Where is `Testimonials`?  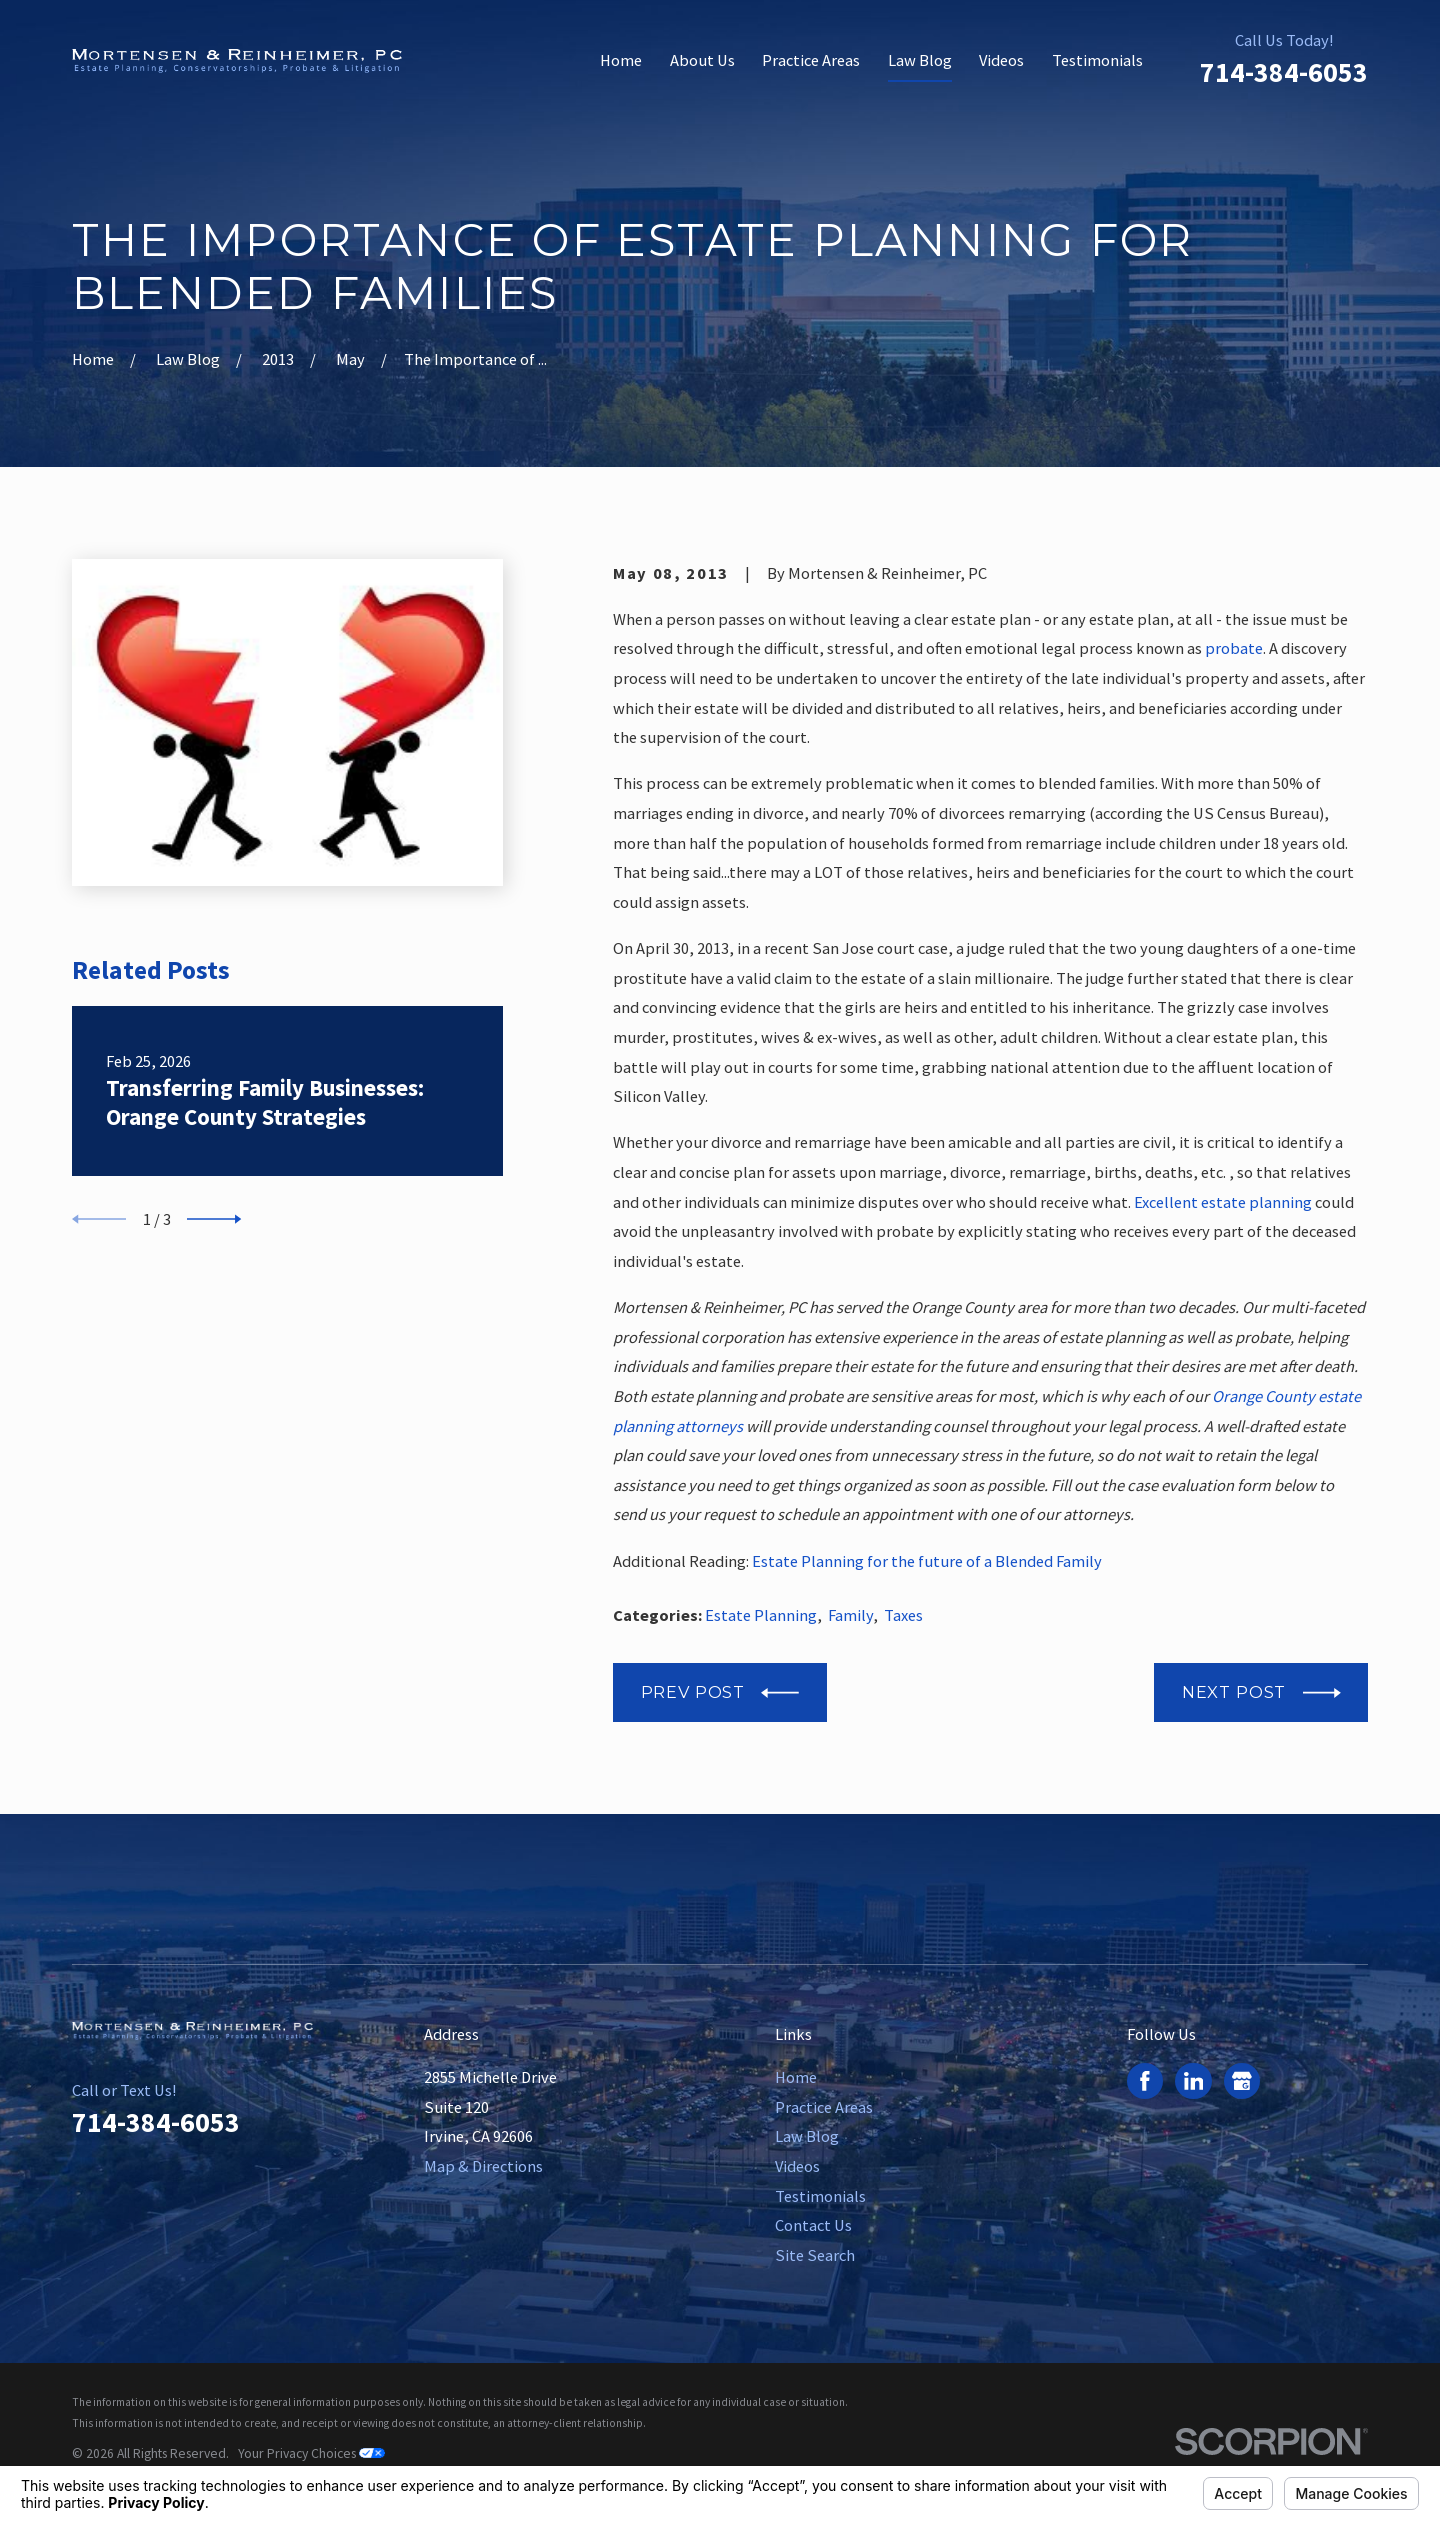 Testimonials is located at coordinates (820, 2196).